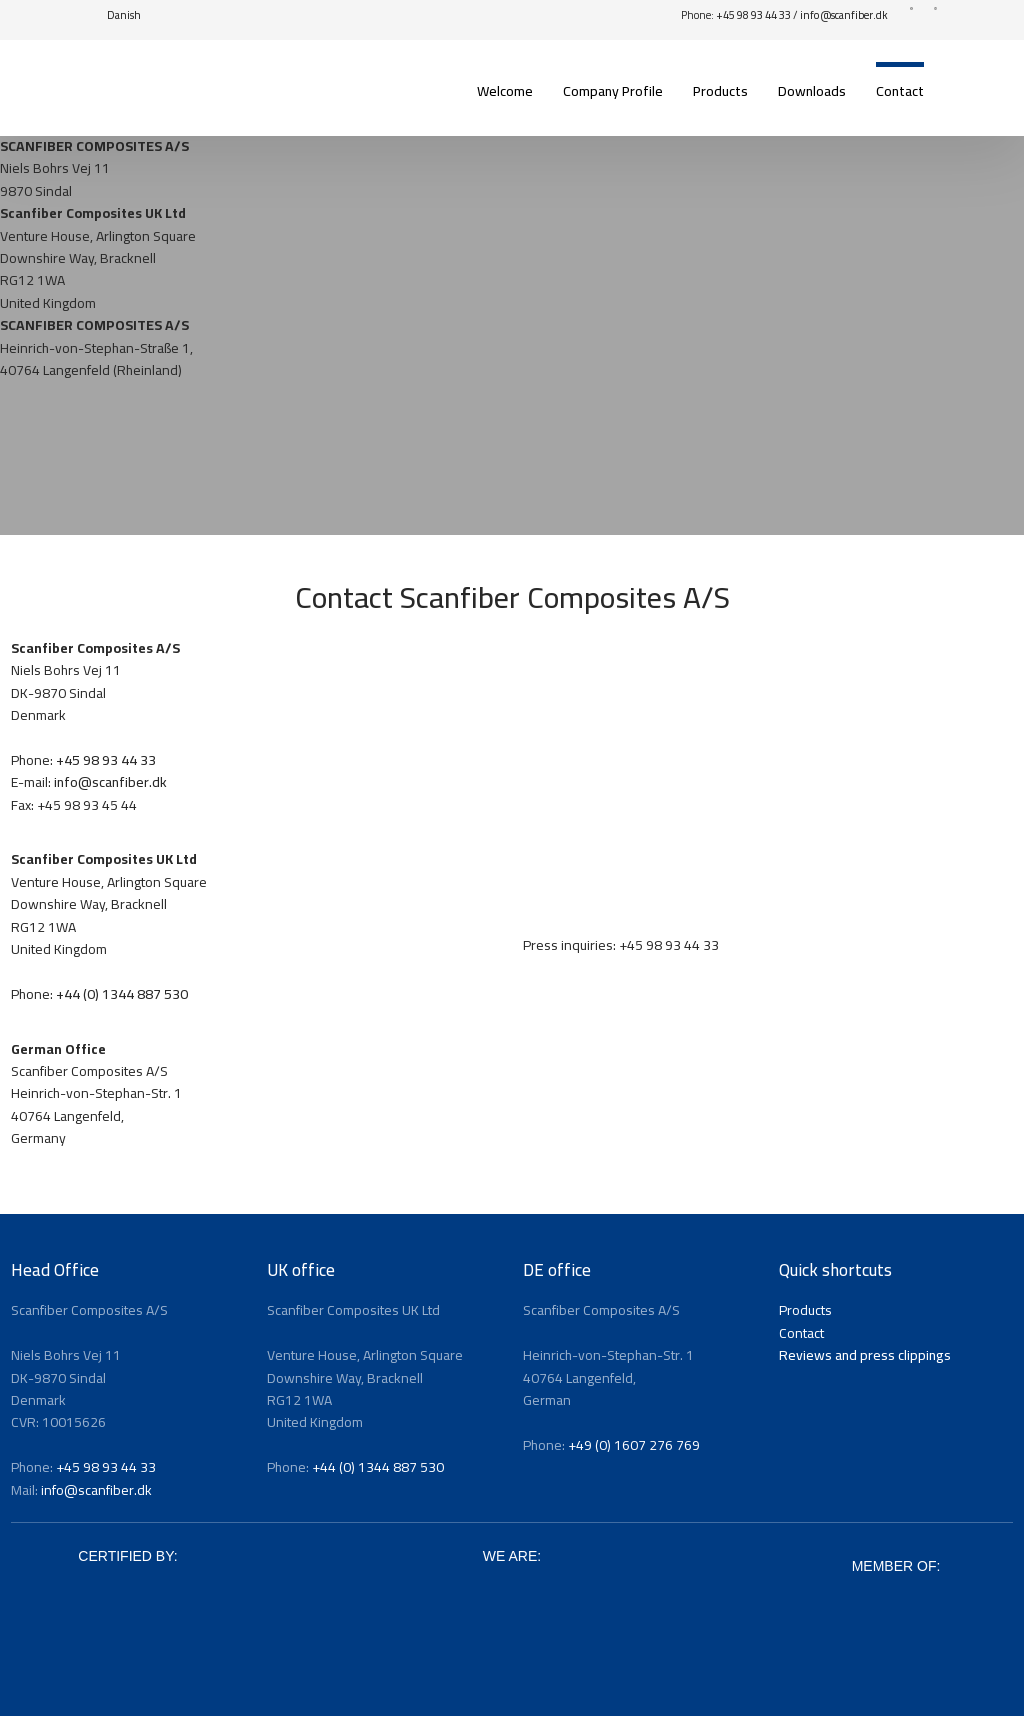  I want to click on Welcome, so click(505, 91).